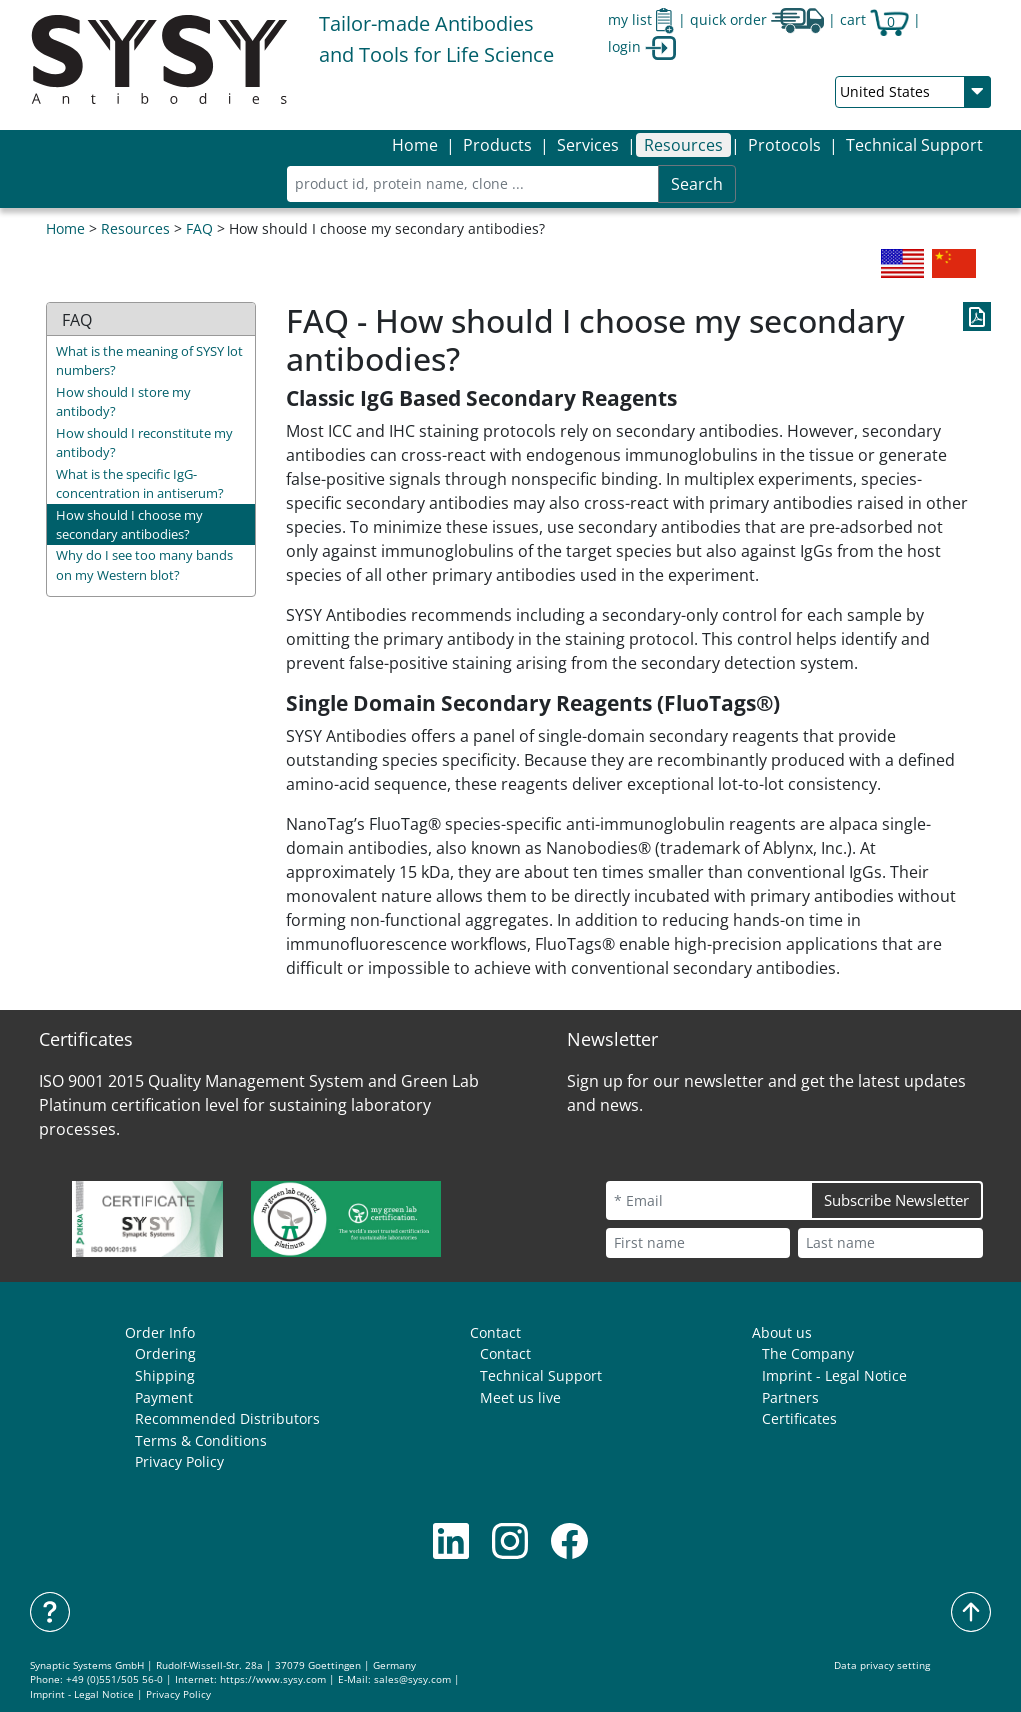  What do you see at coordinates (201, 1440) in the screenshot?
I see `Terms & Conditions` at bounding box center [201, 1440].